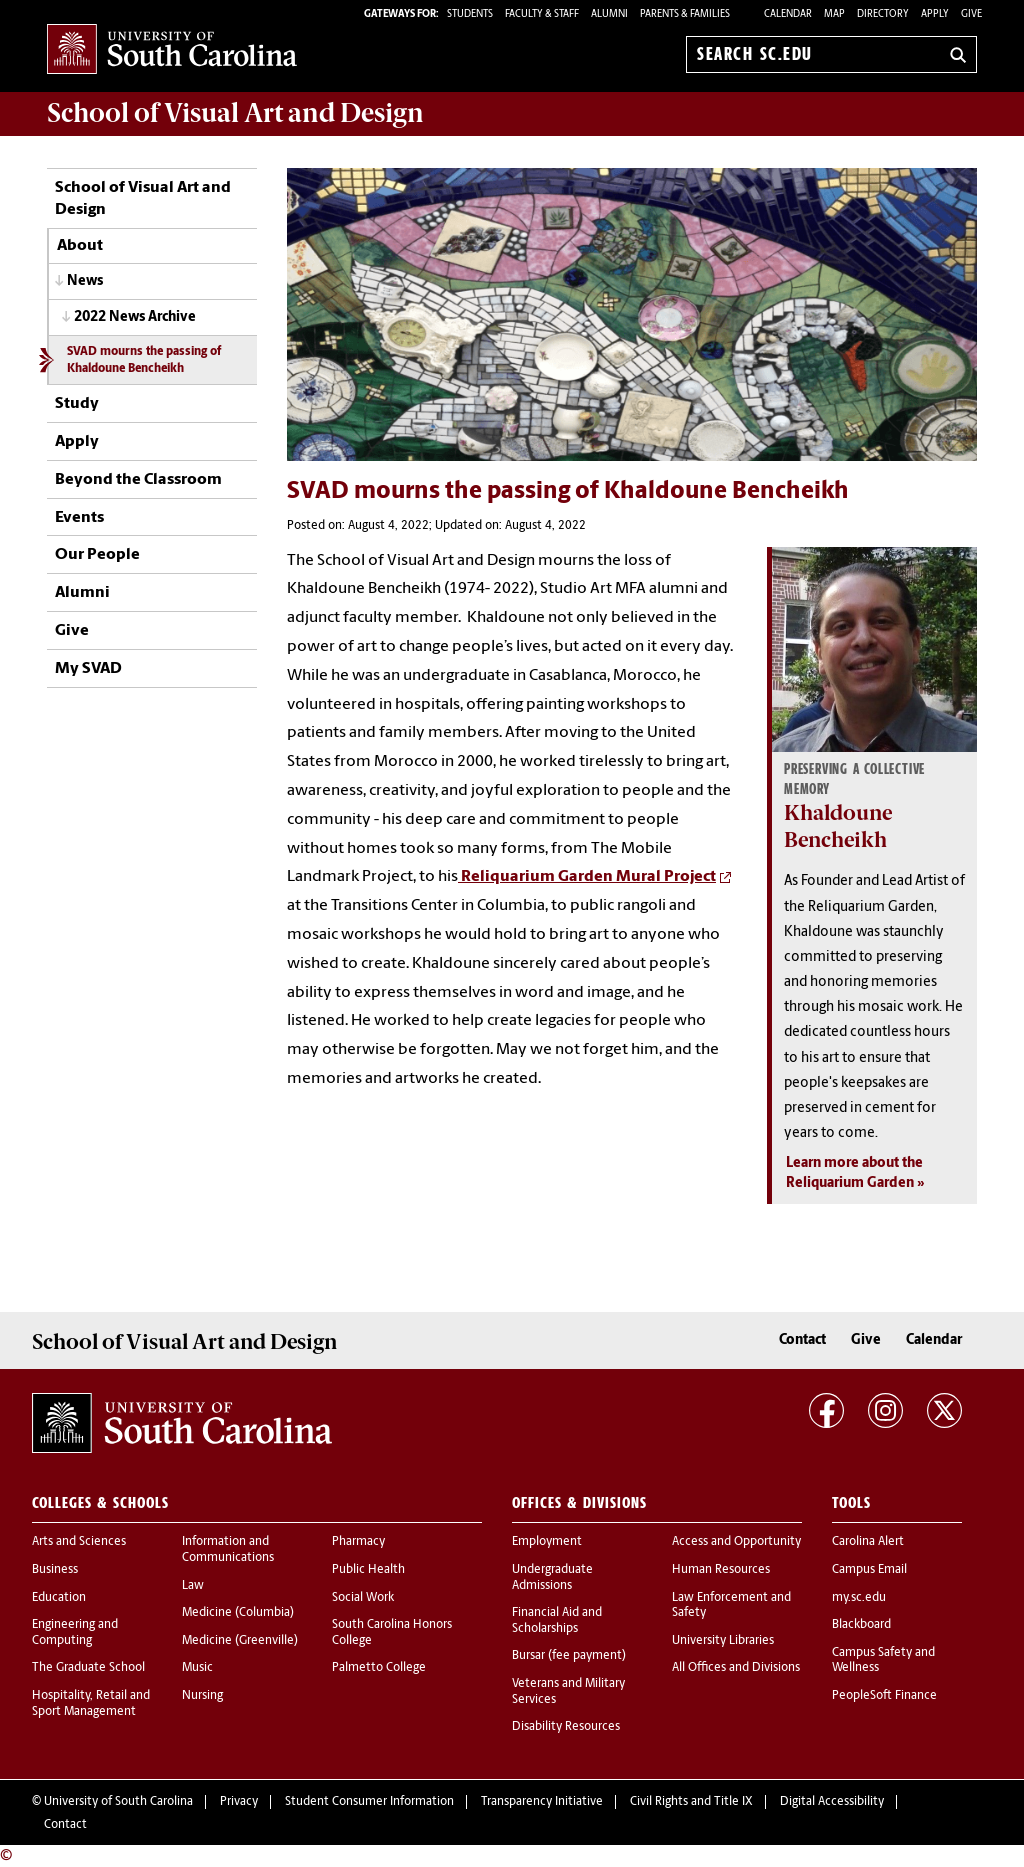 The height and width of the screenshot is (1867, 1024). I want to click on School of, so click(235, 113).